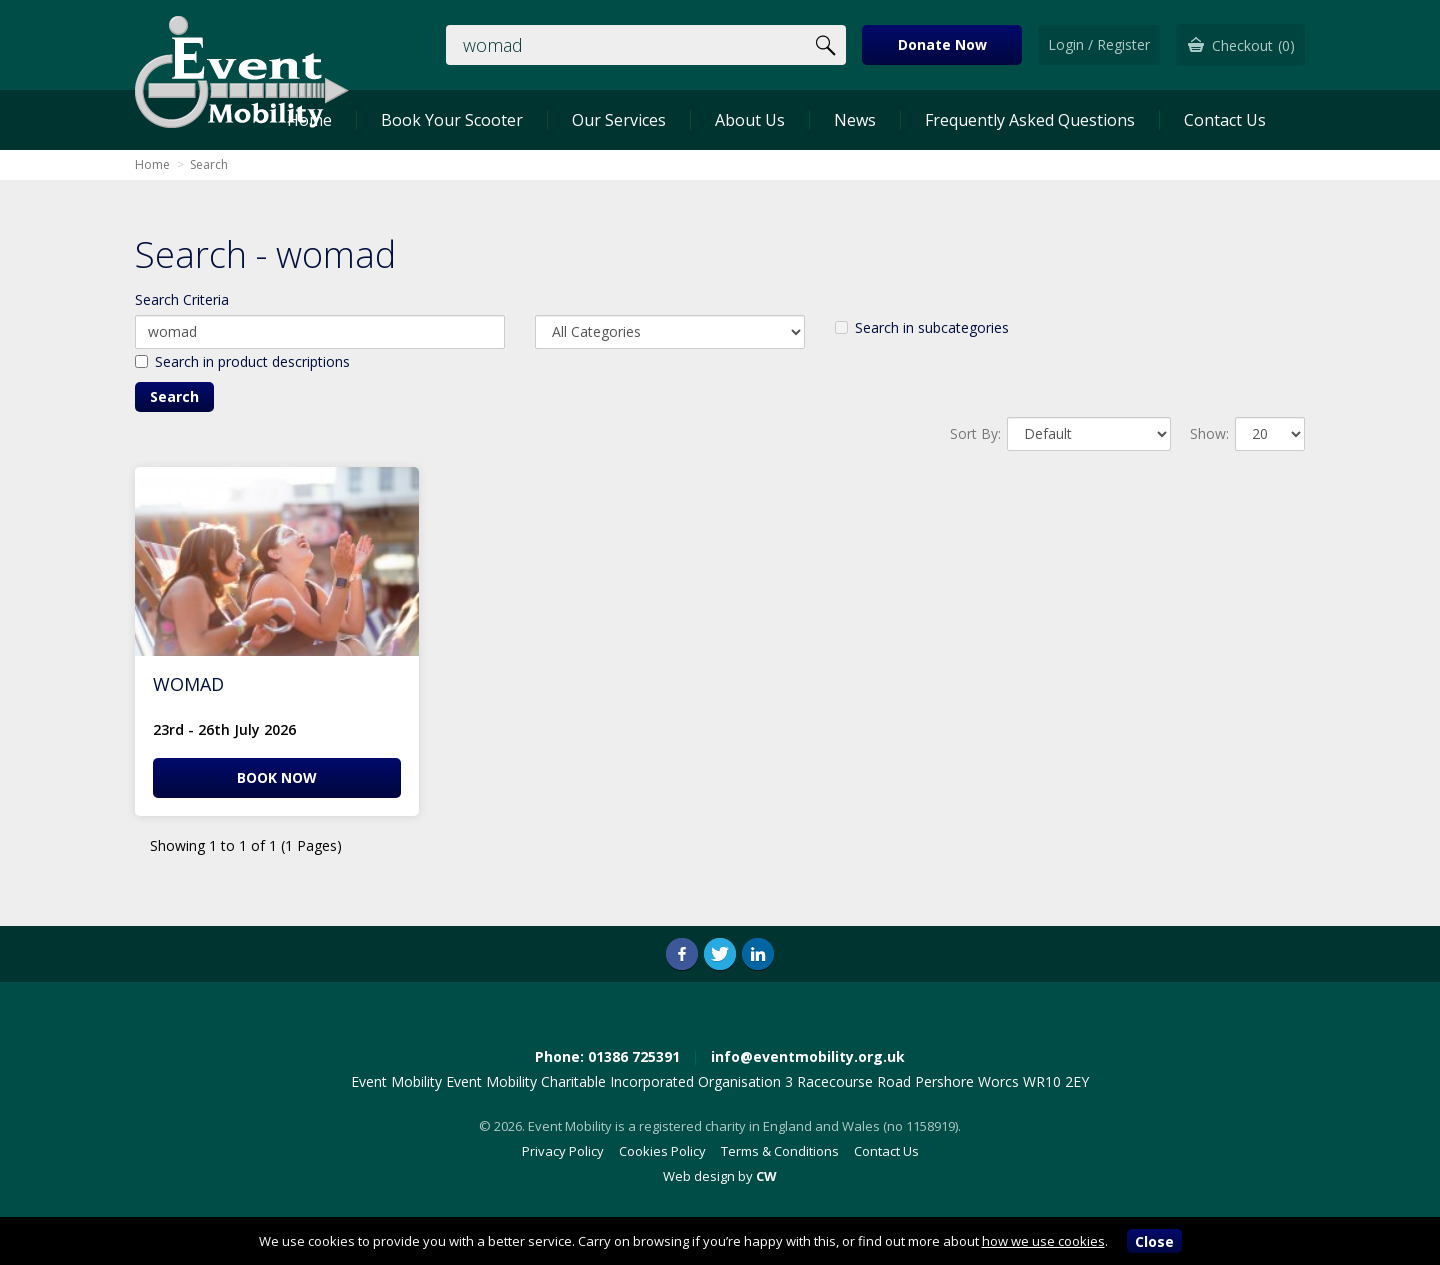 This screenshot has width=1440, height=1265. Describe the element at coordinates (1030, 120) in the screenshot. I see `Frequently Asked Questions` at that location.